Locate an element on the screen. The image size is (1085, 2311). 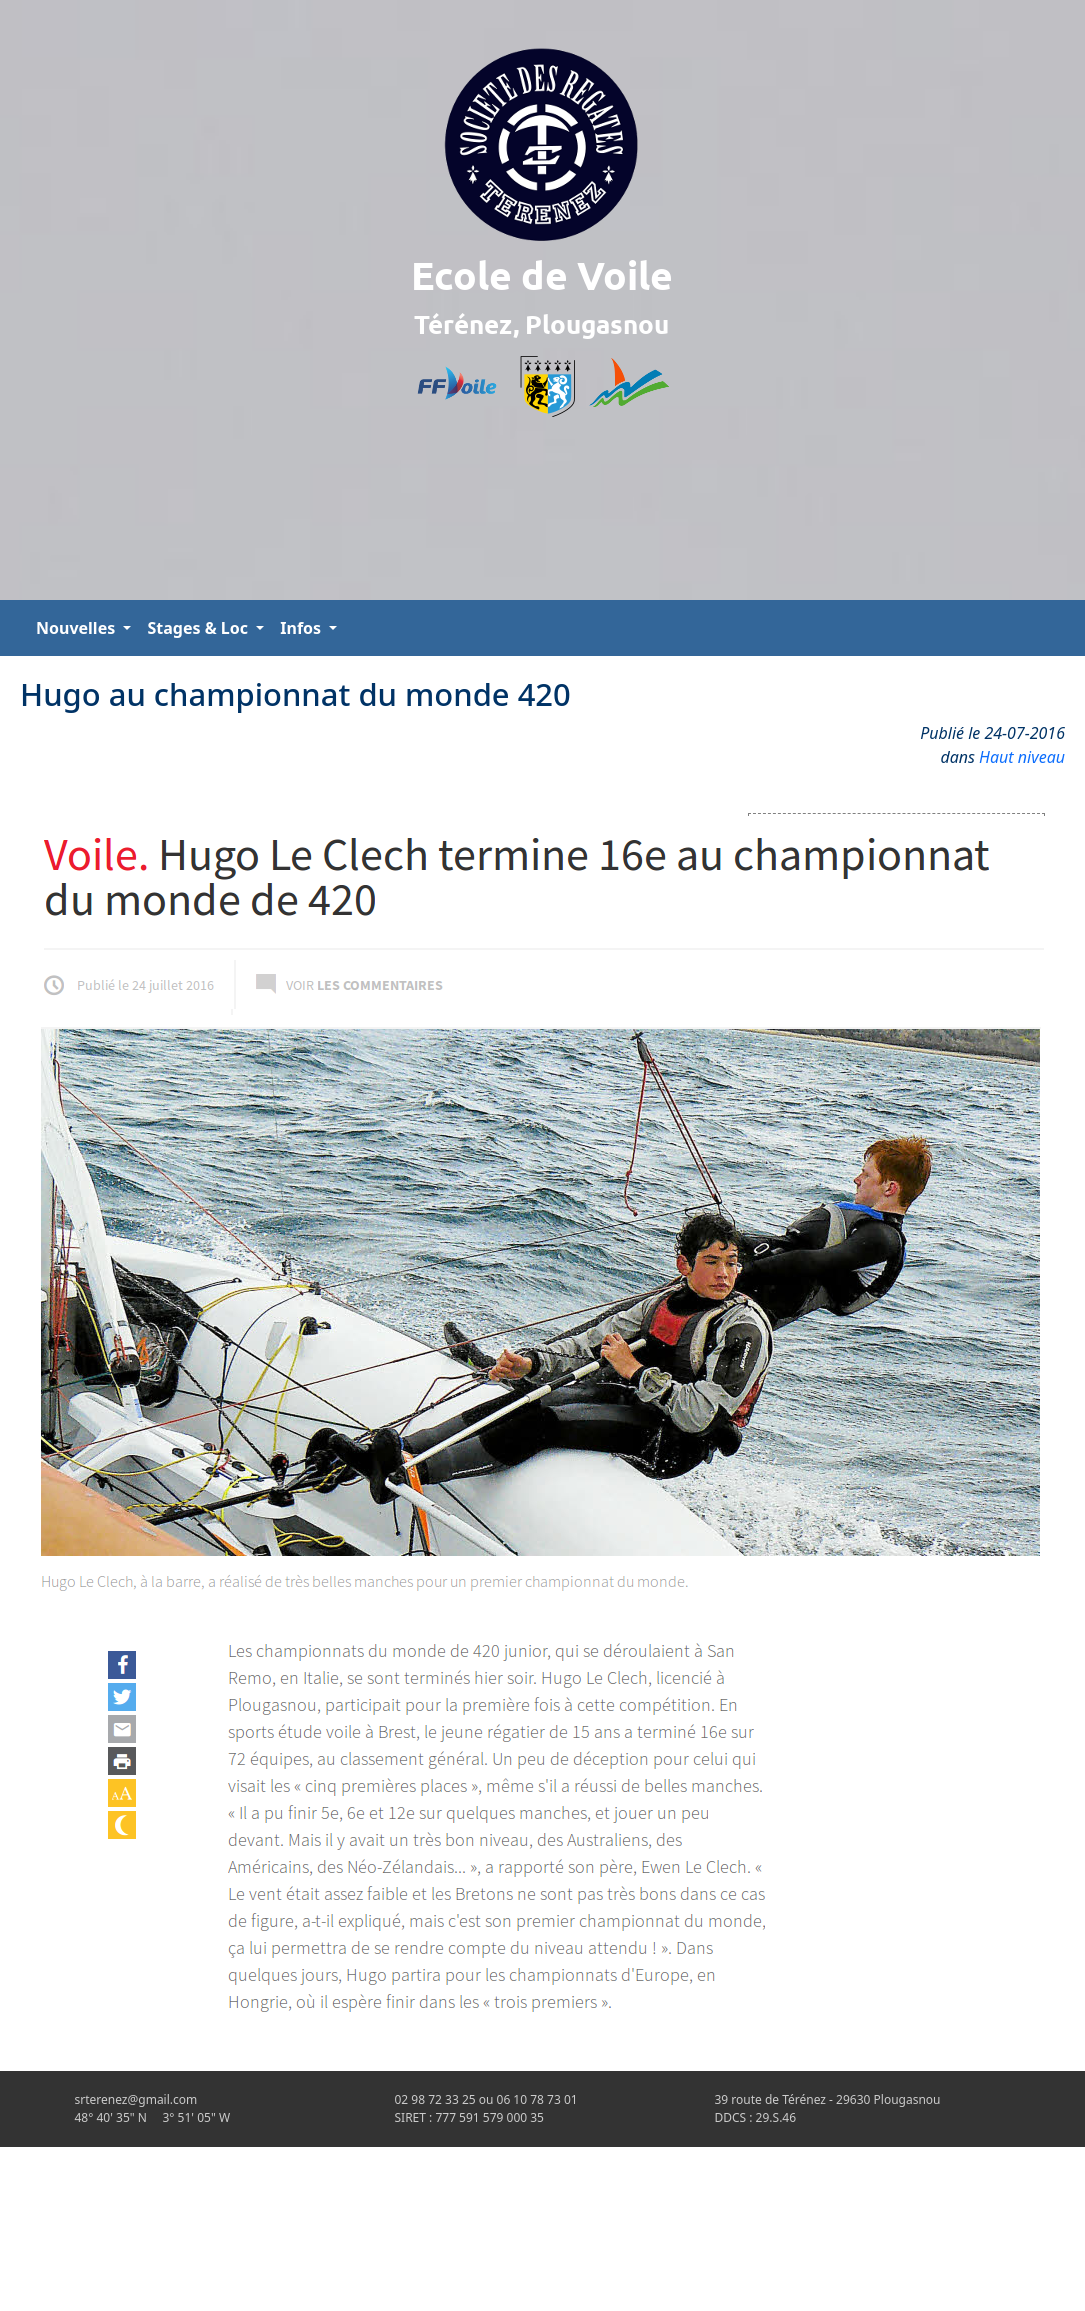
Infos [button] is located at coordinates (302, 628).